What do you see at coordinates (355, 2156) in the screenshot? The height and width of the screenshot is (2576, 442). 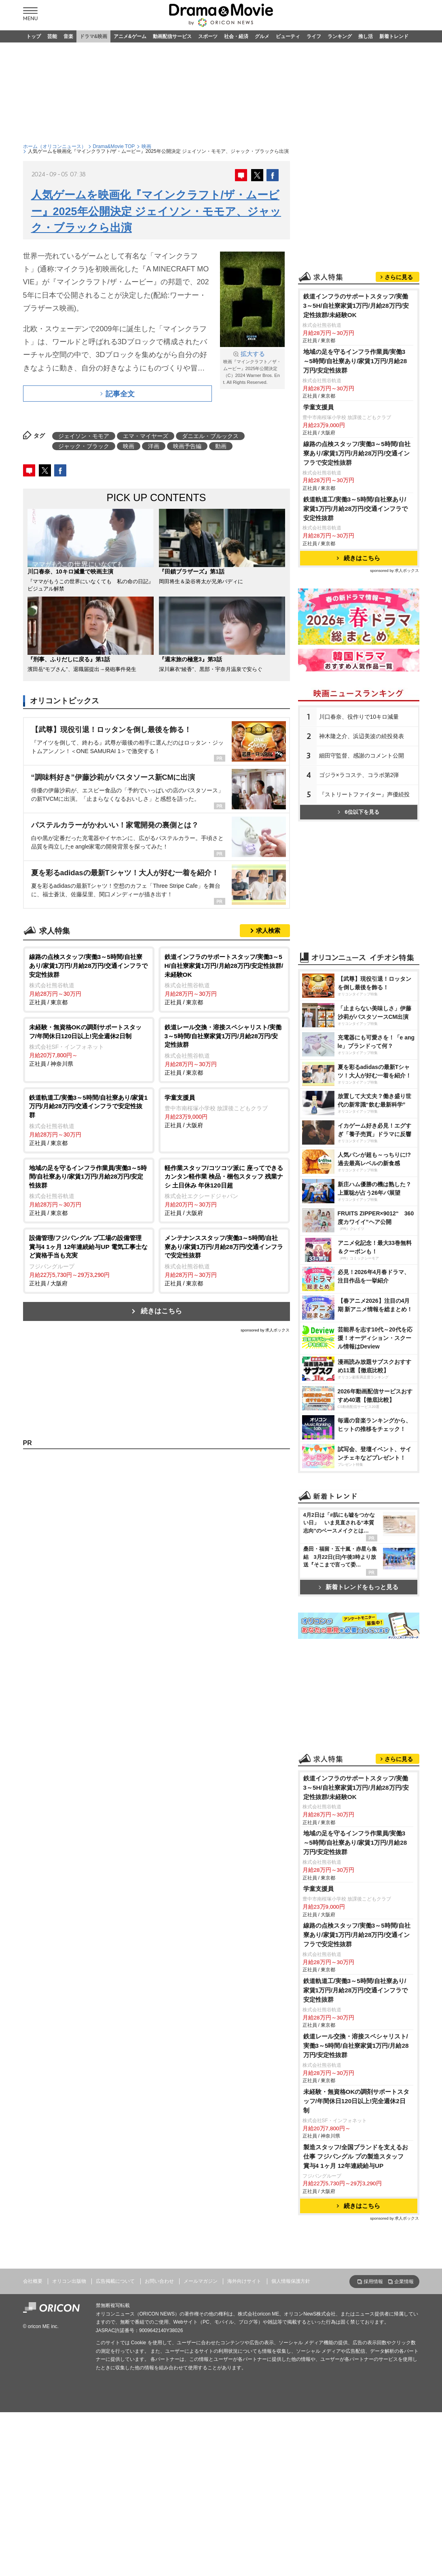 I see `製造スタッフ/全国ブランドを支えるお仕事 フジパングル プの製造スタッフ 賞与4 1ヶ月 12年連続給与UP` at bounding box center [355, 2156].